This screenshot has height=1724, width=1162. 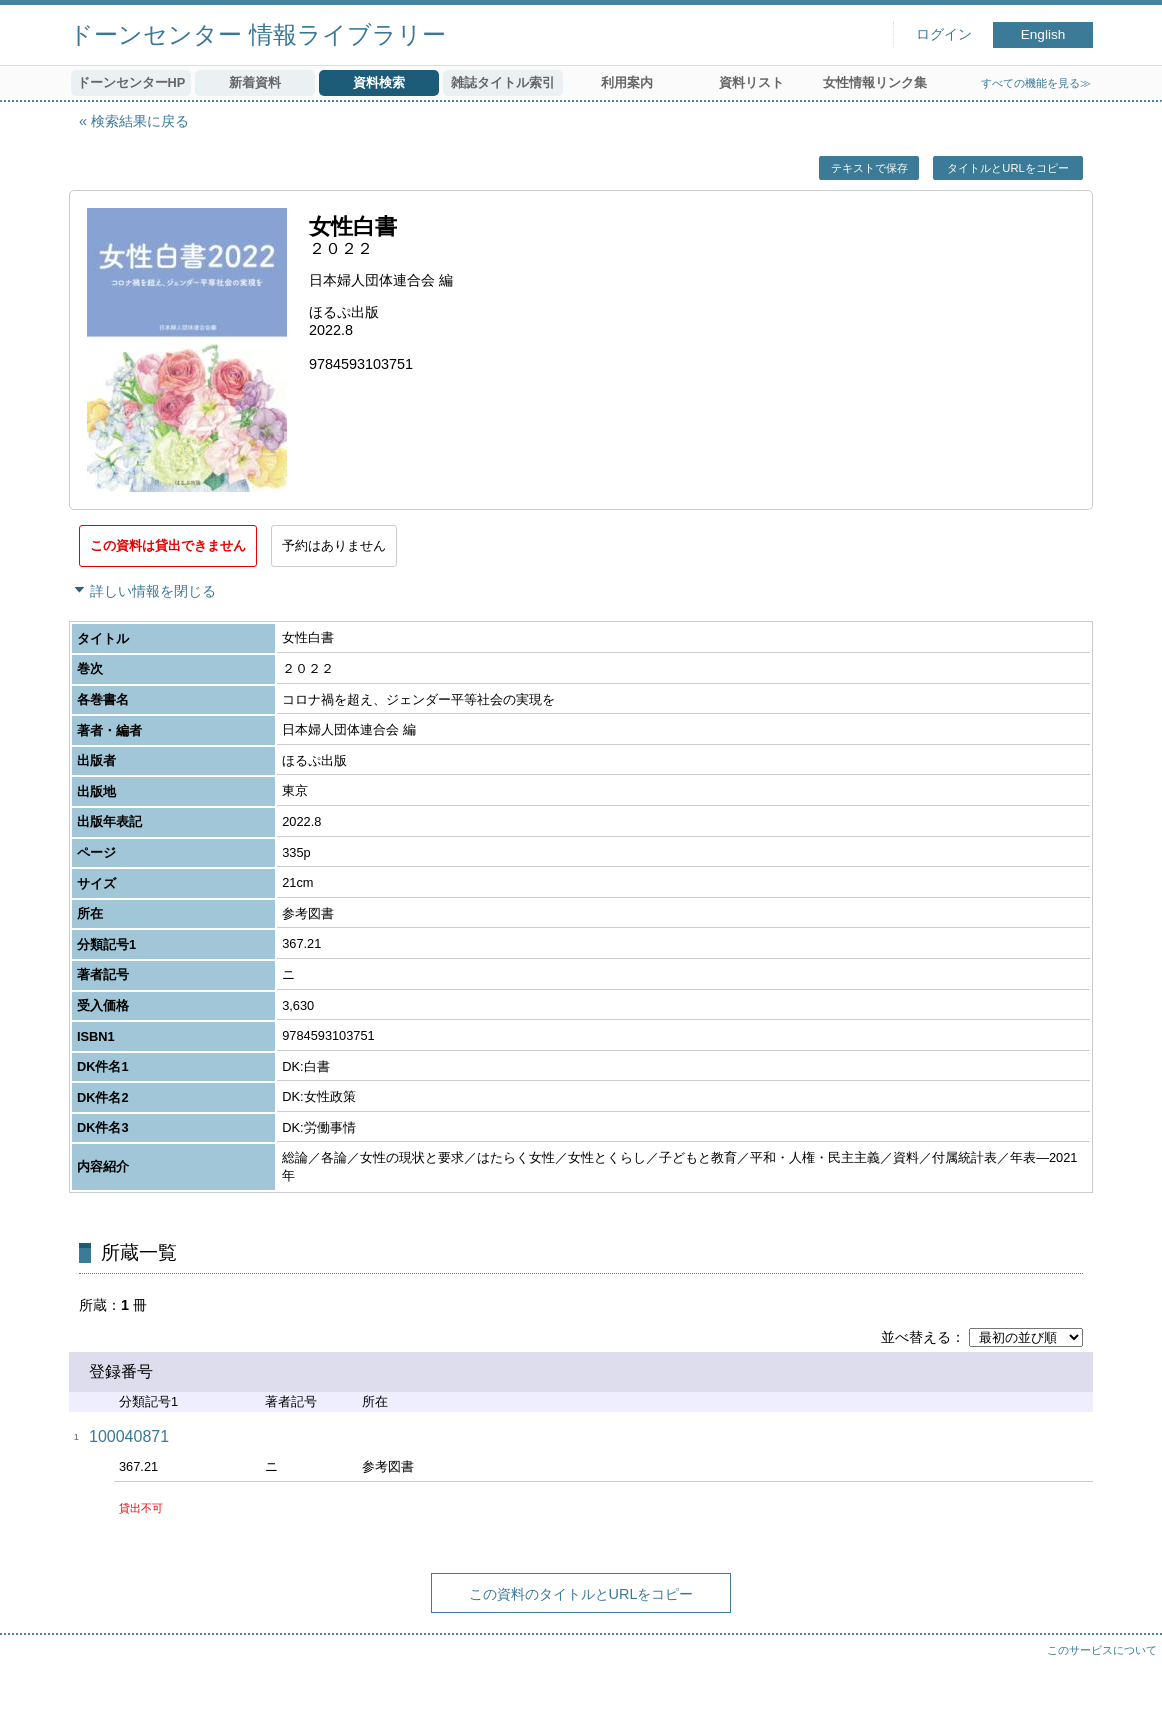 I want to click on ドーンセンター 情報ライブラリー, so click(x=257, y=34).